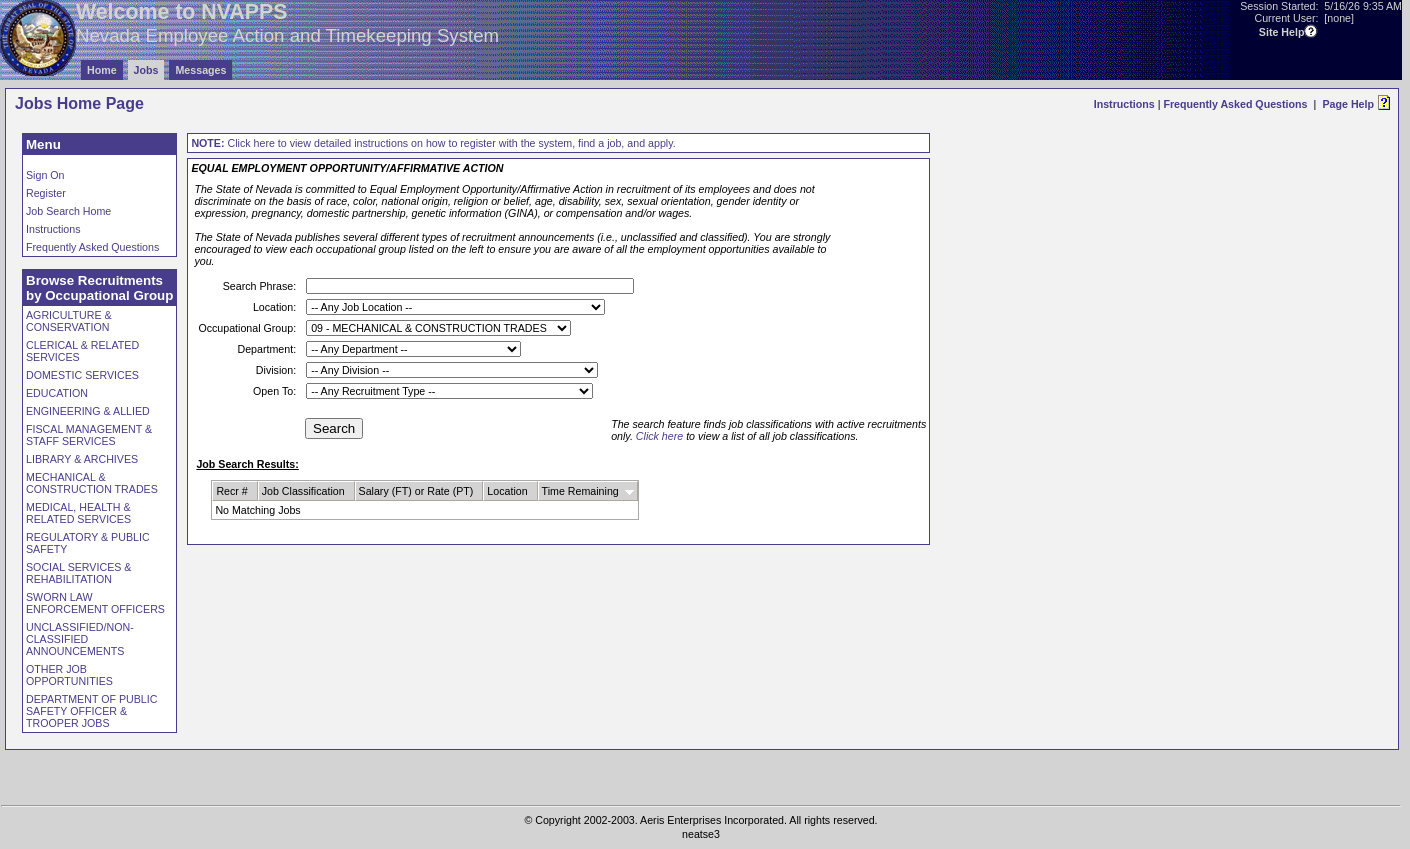 The height and width of the screenshot is (849, 1410). I want to click on Job Search Home, so click(68, 211).